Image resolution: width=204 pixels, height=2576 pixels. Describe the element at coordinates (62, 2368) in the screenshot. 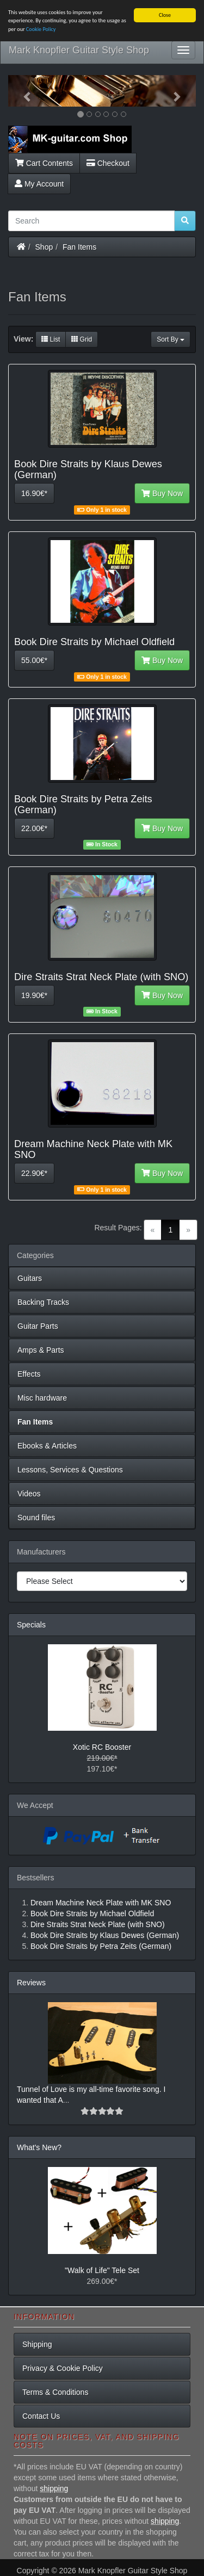

I see `Privacy & Cookie Policy` at that location.